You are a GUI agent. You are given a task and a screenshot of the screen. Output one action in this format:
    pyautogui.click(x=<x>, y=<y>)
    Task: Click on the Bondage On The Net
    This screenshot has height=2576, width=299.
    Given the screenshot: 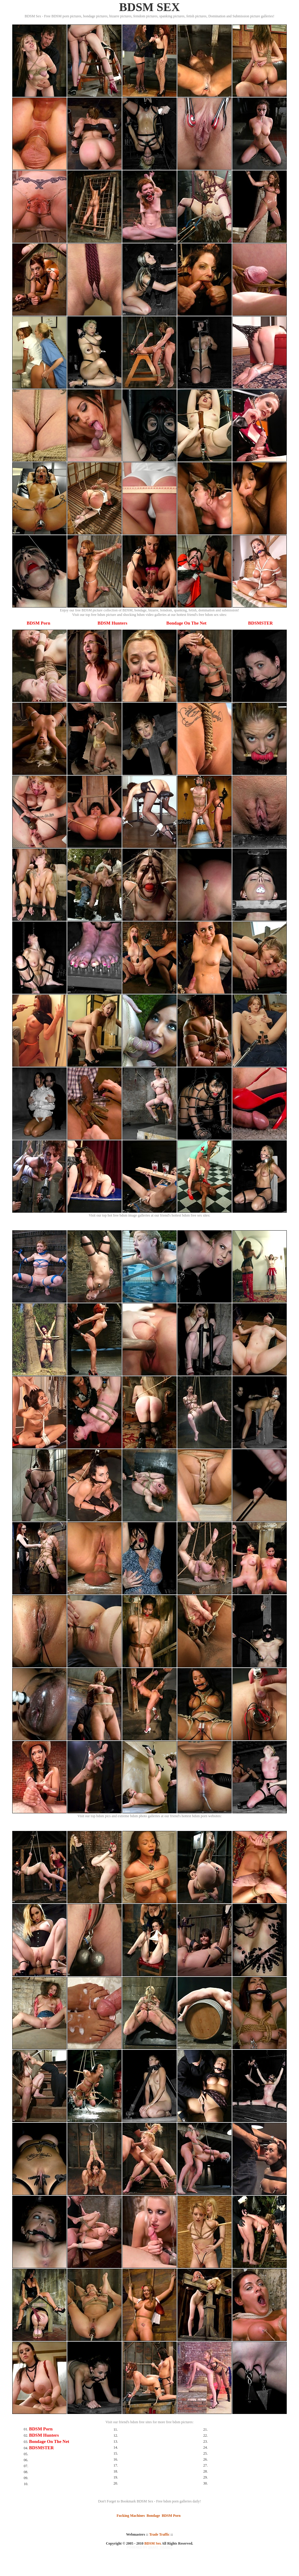 What is the action you would take?
    pyautogui.click(x=186, y=623)
    